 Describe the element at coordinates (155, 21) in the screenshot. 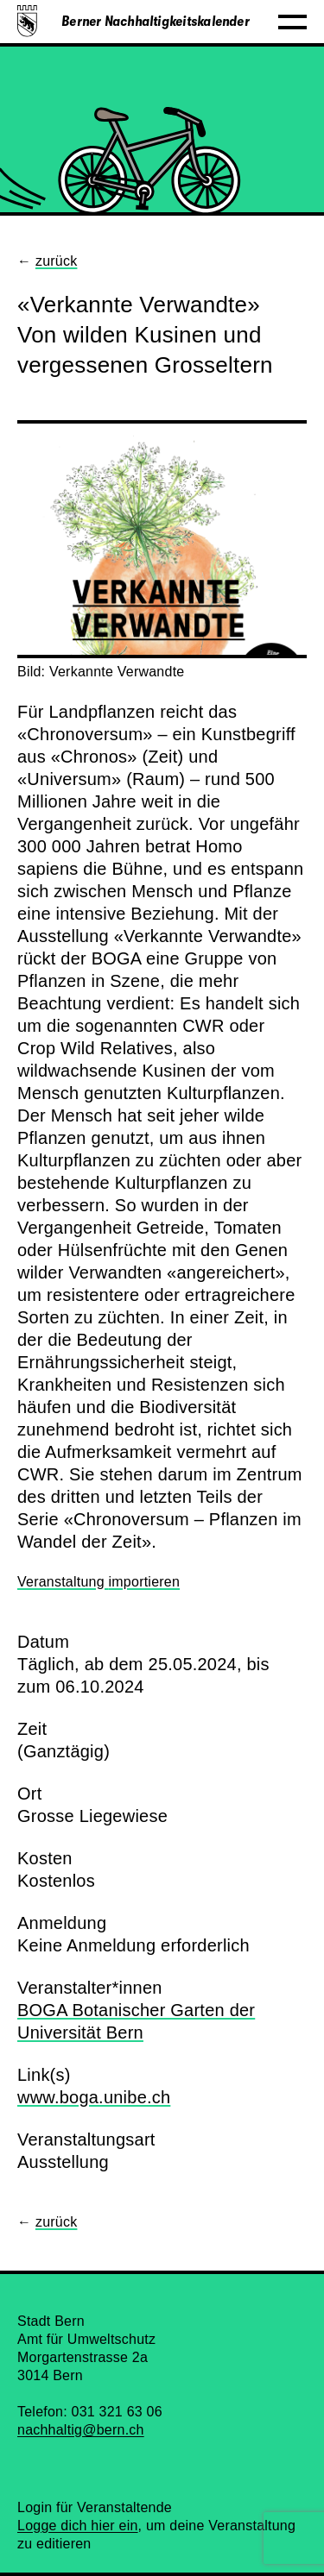

I see `Berner Nachhaltigkeitskalender` at that location.